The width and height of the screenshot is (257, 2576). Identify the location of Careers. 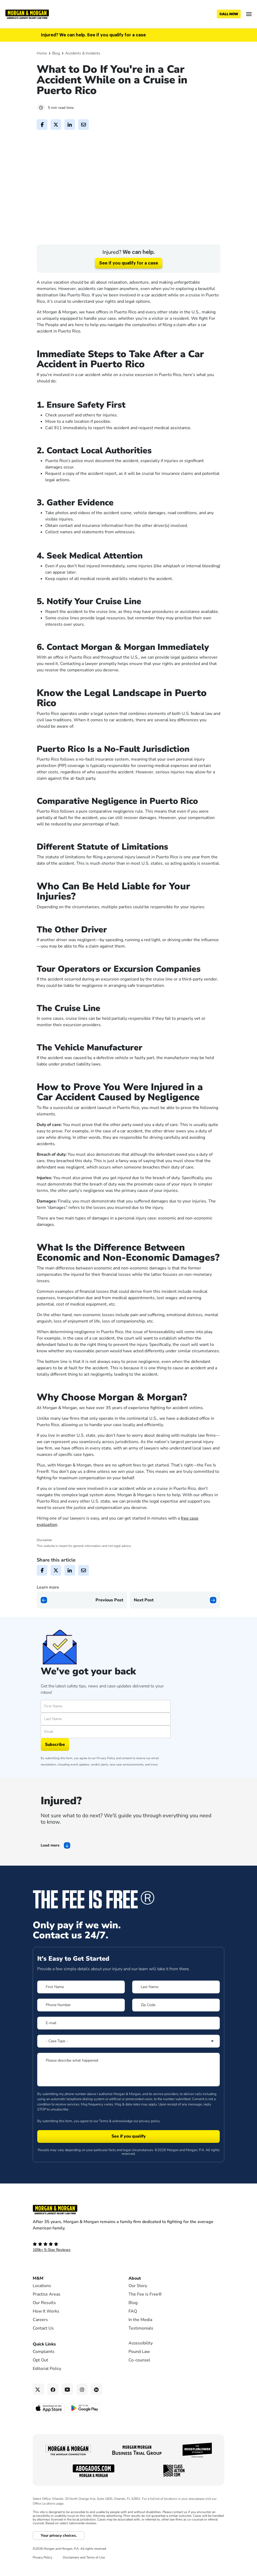
(40, 2355).